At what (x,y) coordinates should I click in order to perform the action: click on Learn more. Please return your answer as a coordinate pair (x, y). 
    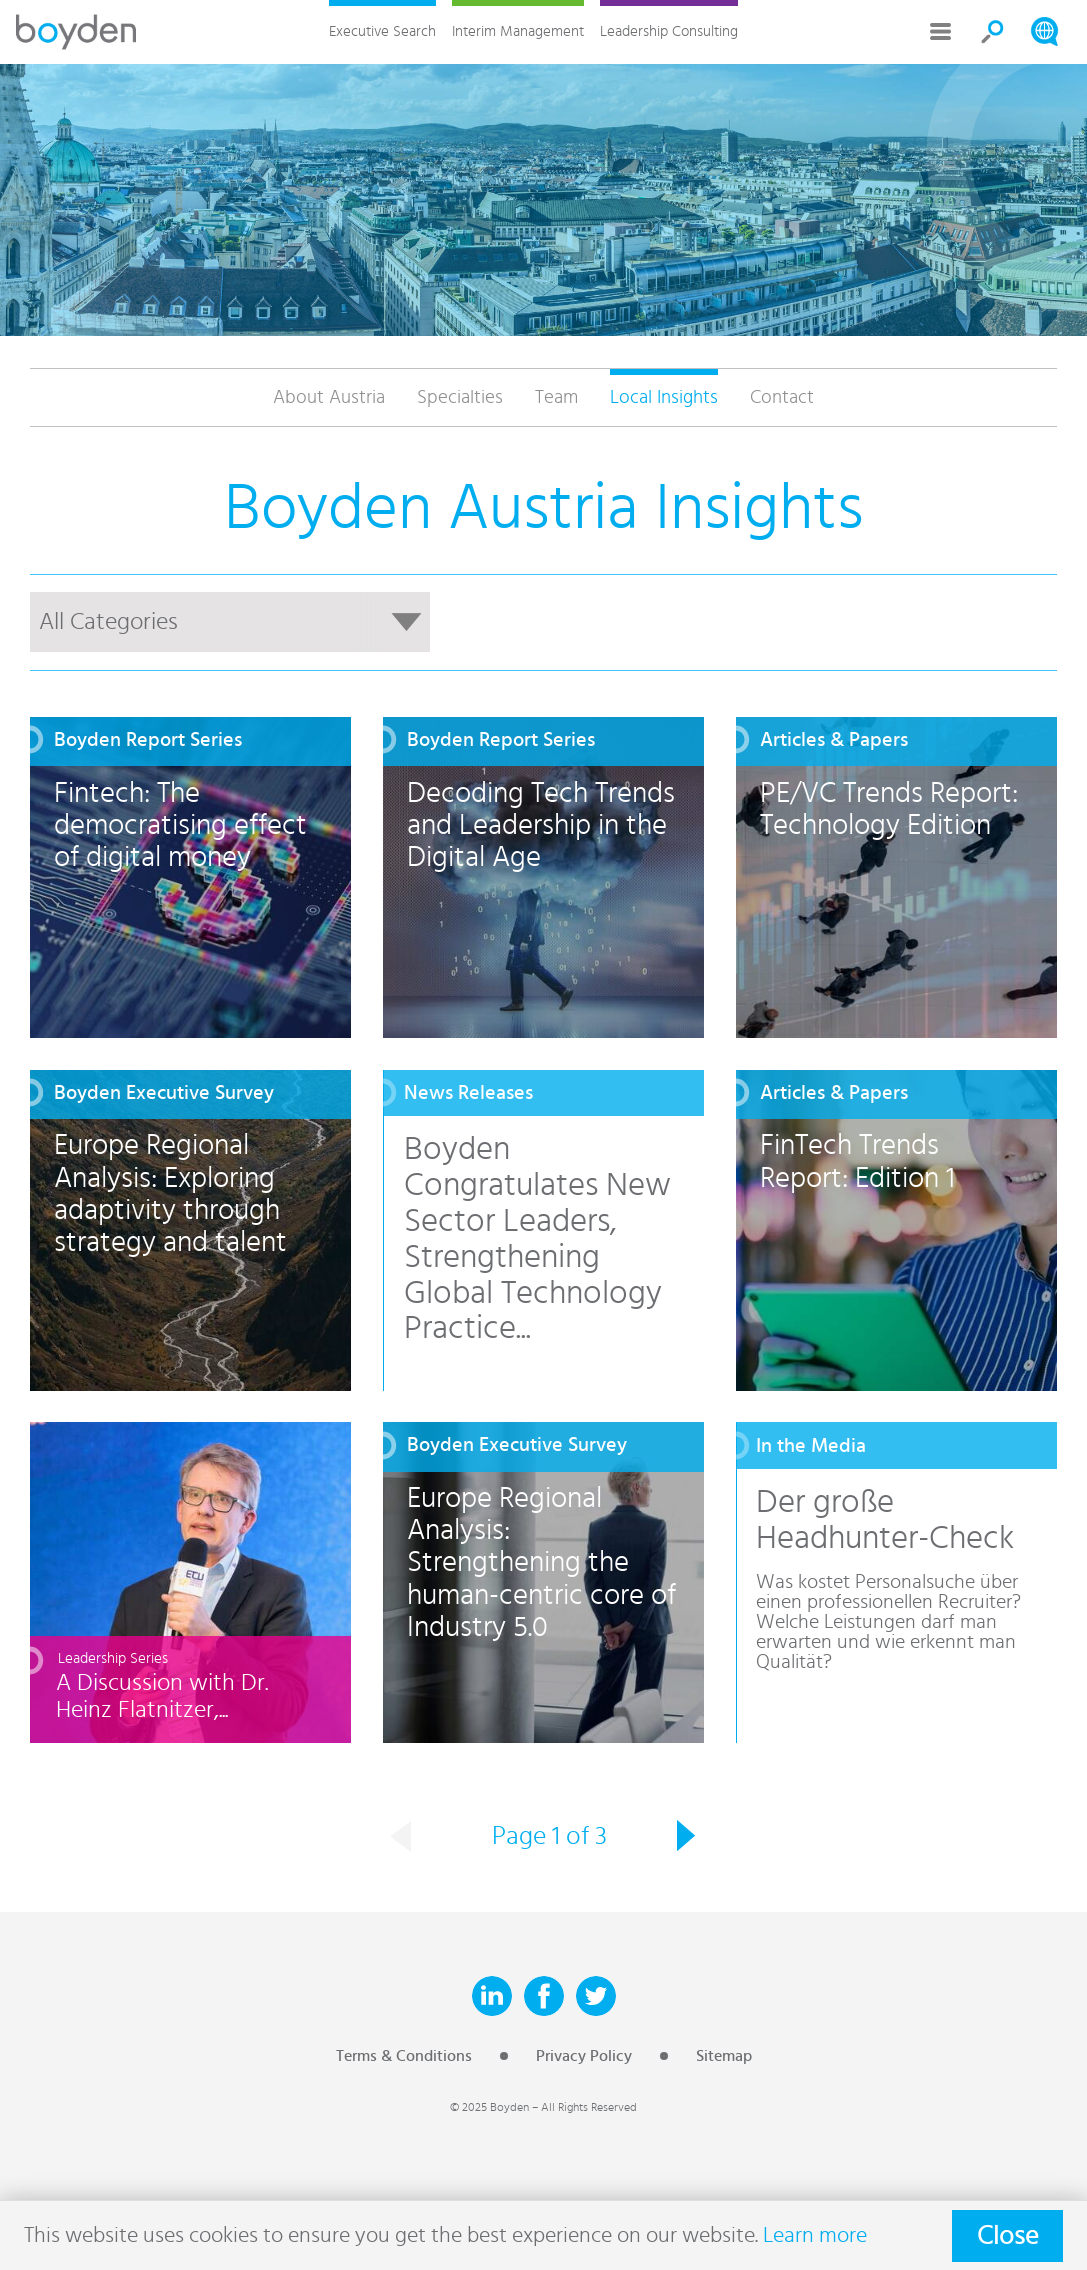
    Looking at the image, I should click on (815, 2235).